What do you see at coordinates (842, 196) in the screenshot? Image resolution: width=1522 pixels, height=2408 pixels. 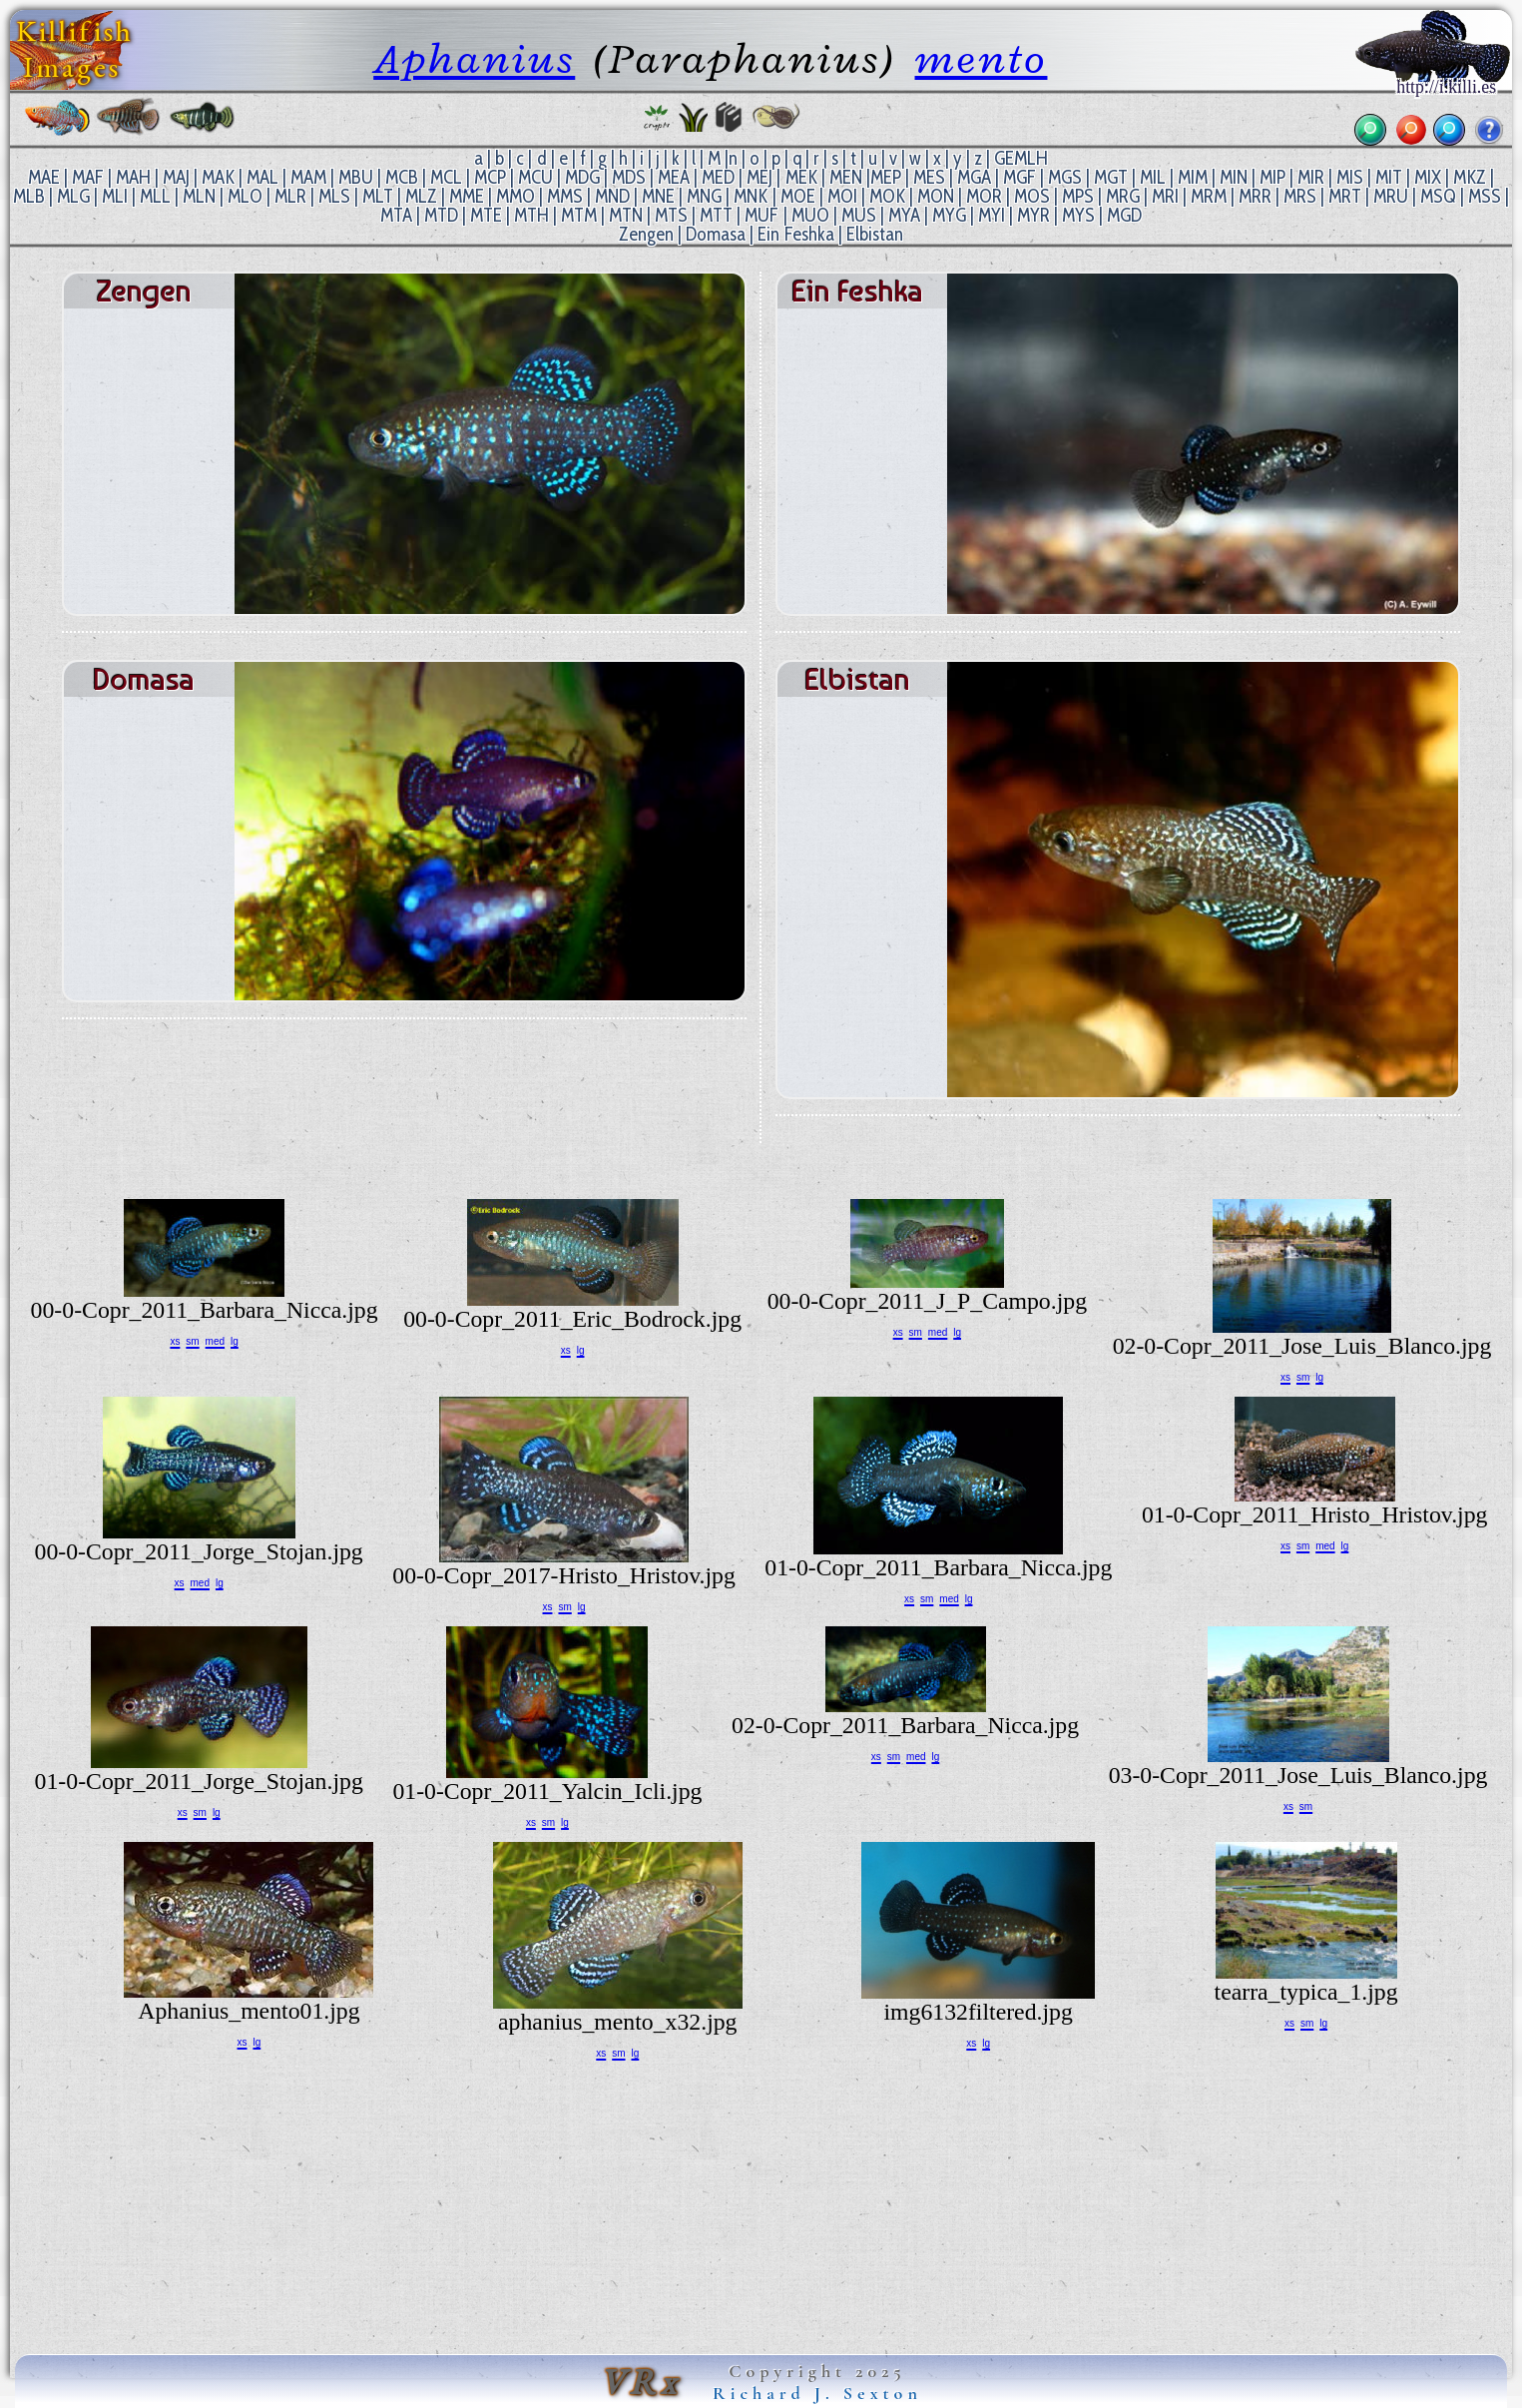 I see `MOI` at bounding box center [842, 196].